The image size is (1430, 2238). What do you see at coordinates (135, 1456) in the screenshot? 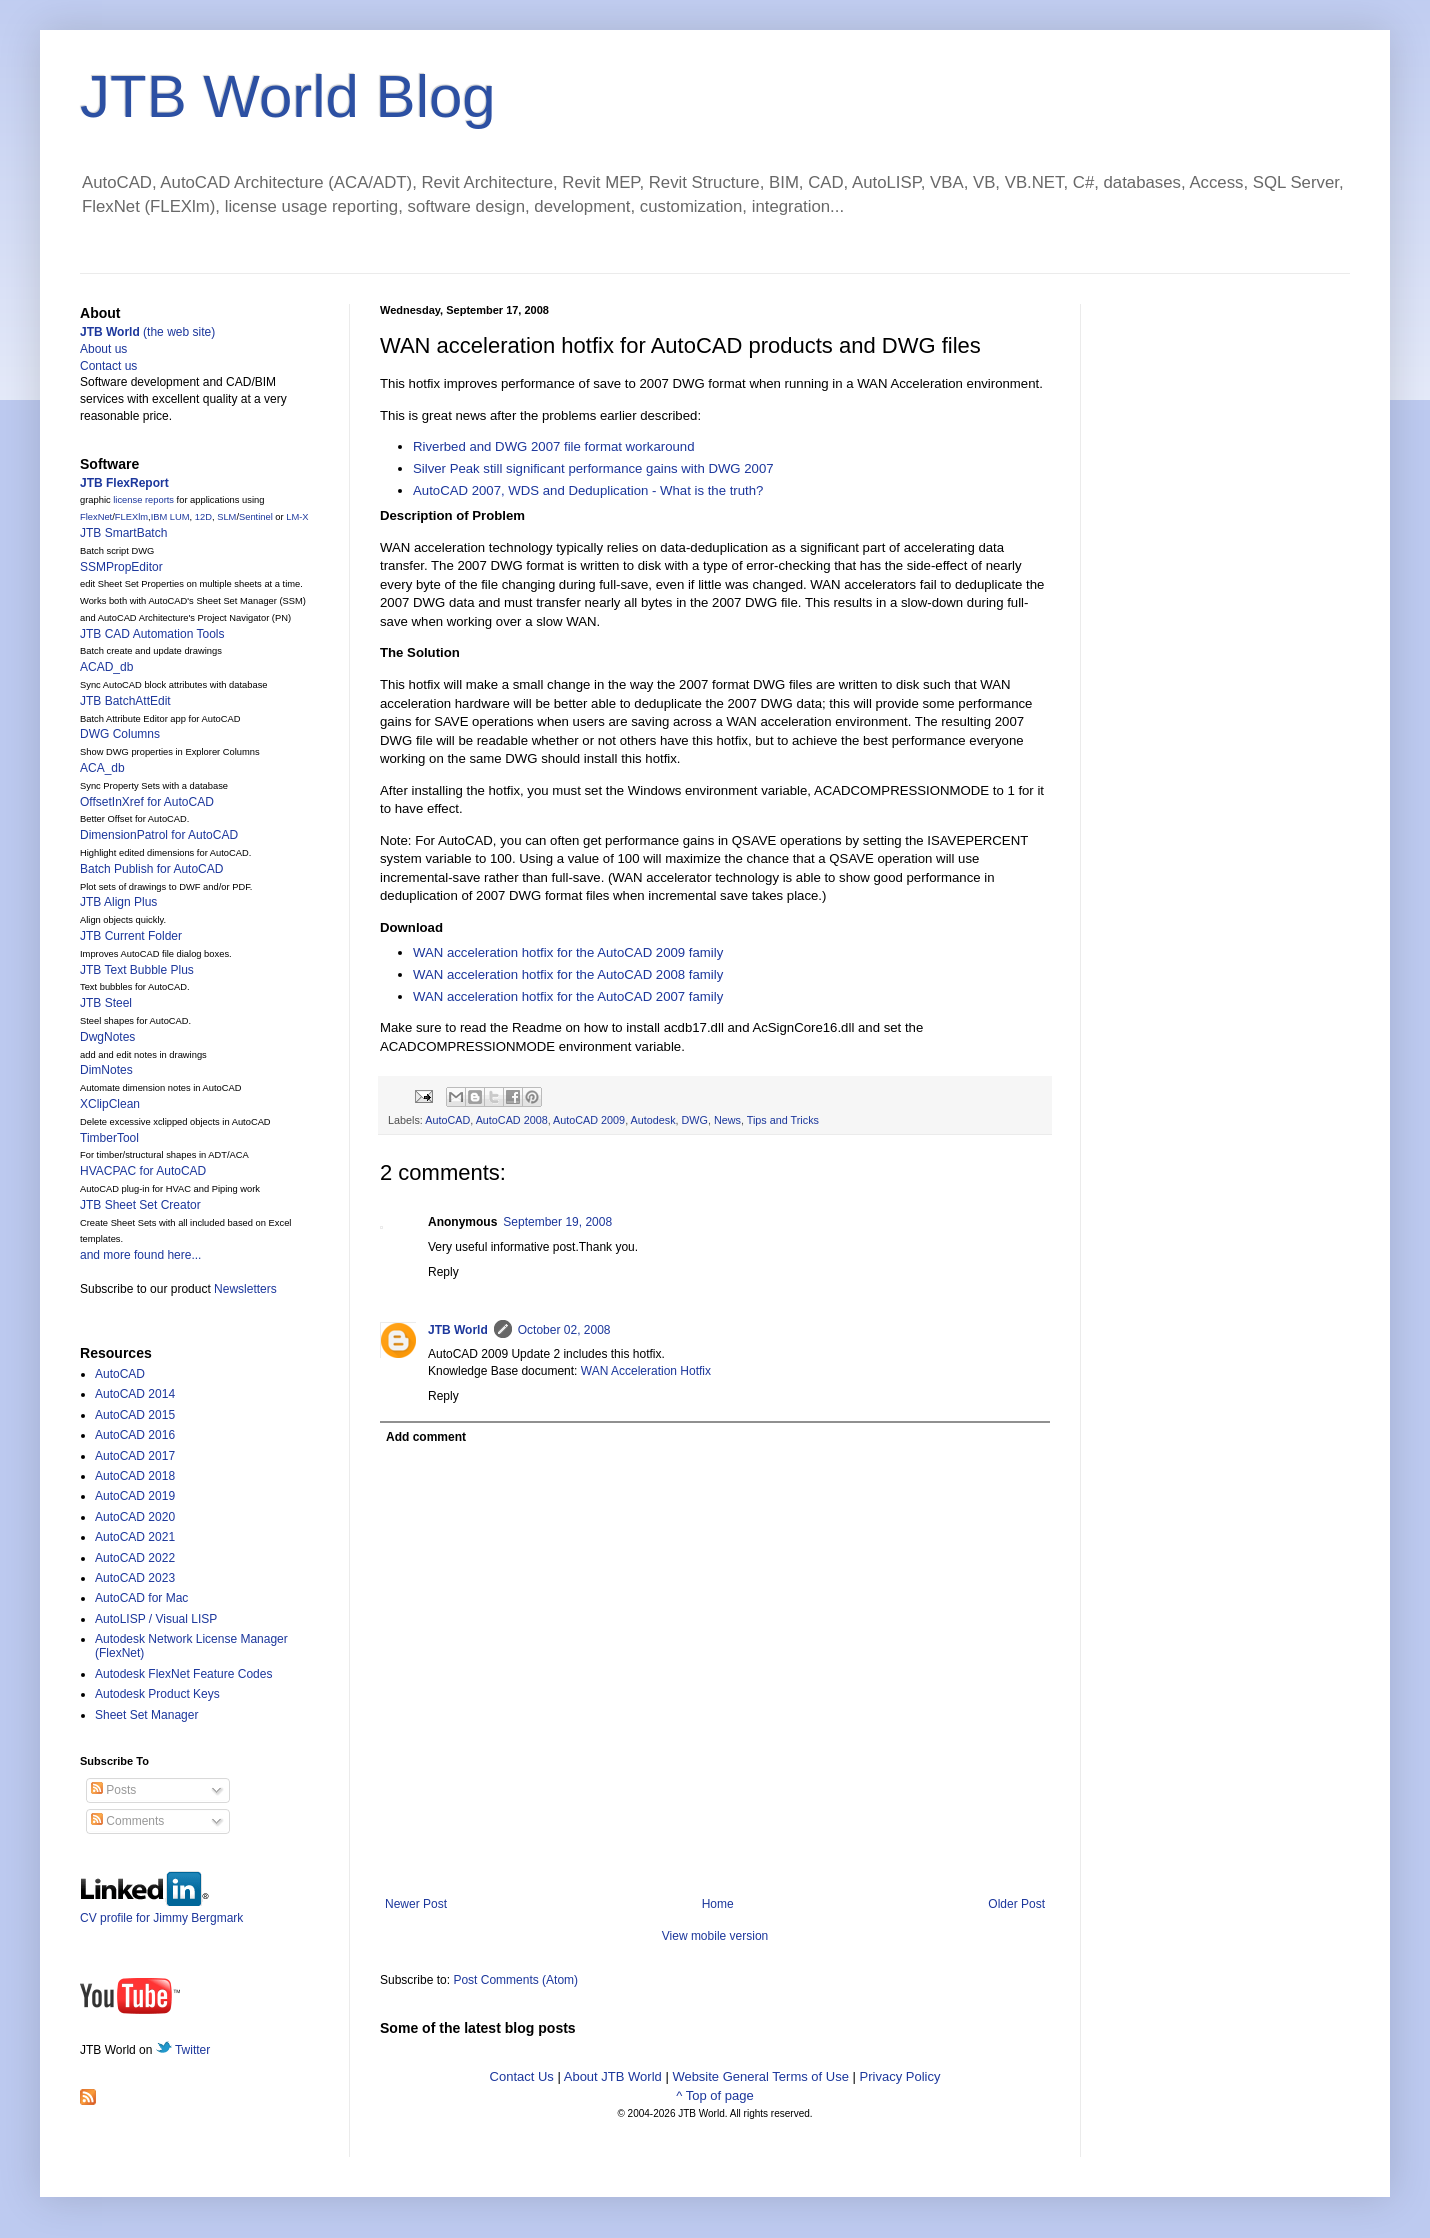
I see `AutoCAD 2017` at bounding box center [135, 1456].